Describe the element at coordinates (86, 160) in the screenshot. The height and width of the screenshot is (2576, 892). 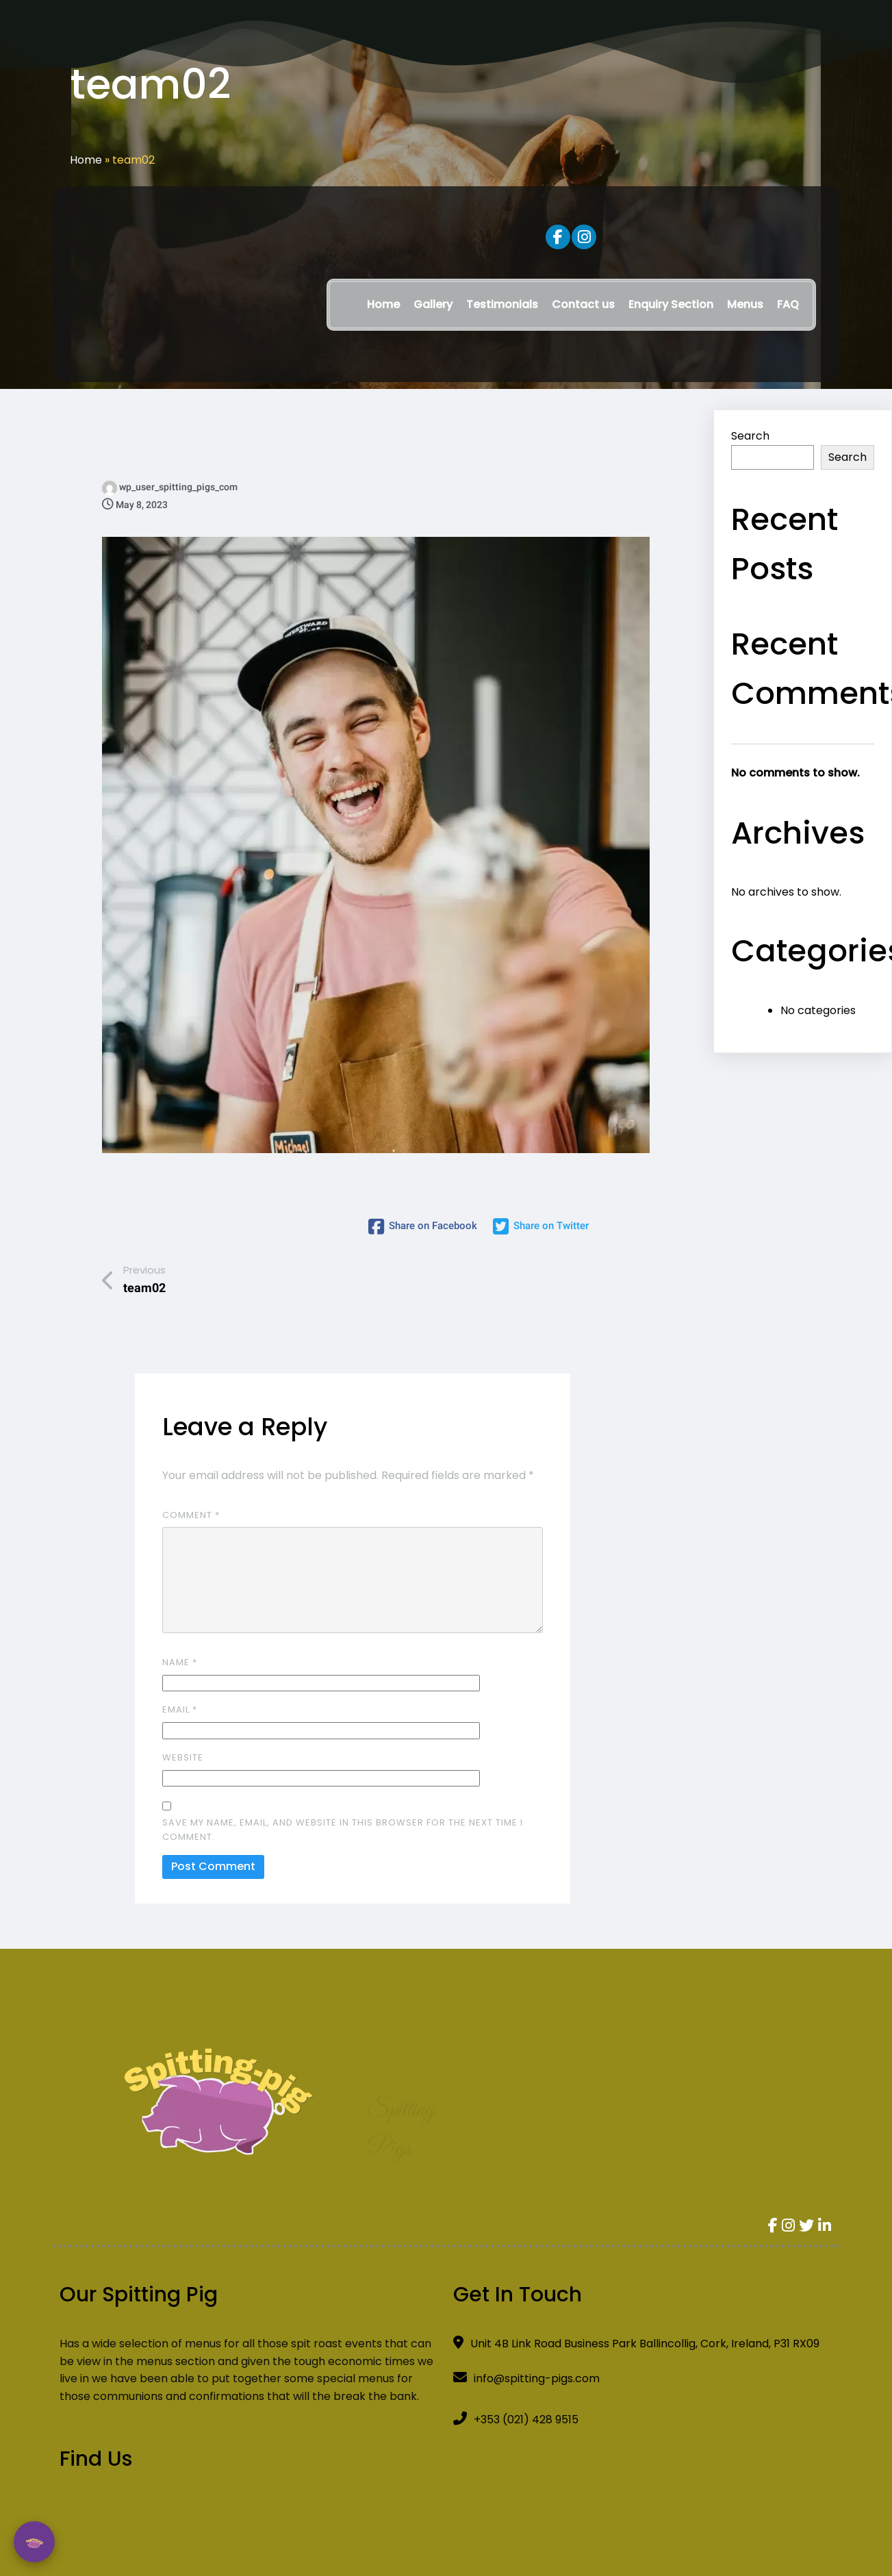
I see `Home` at that location.